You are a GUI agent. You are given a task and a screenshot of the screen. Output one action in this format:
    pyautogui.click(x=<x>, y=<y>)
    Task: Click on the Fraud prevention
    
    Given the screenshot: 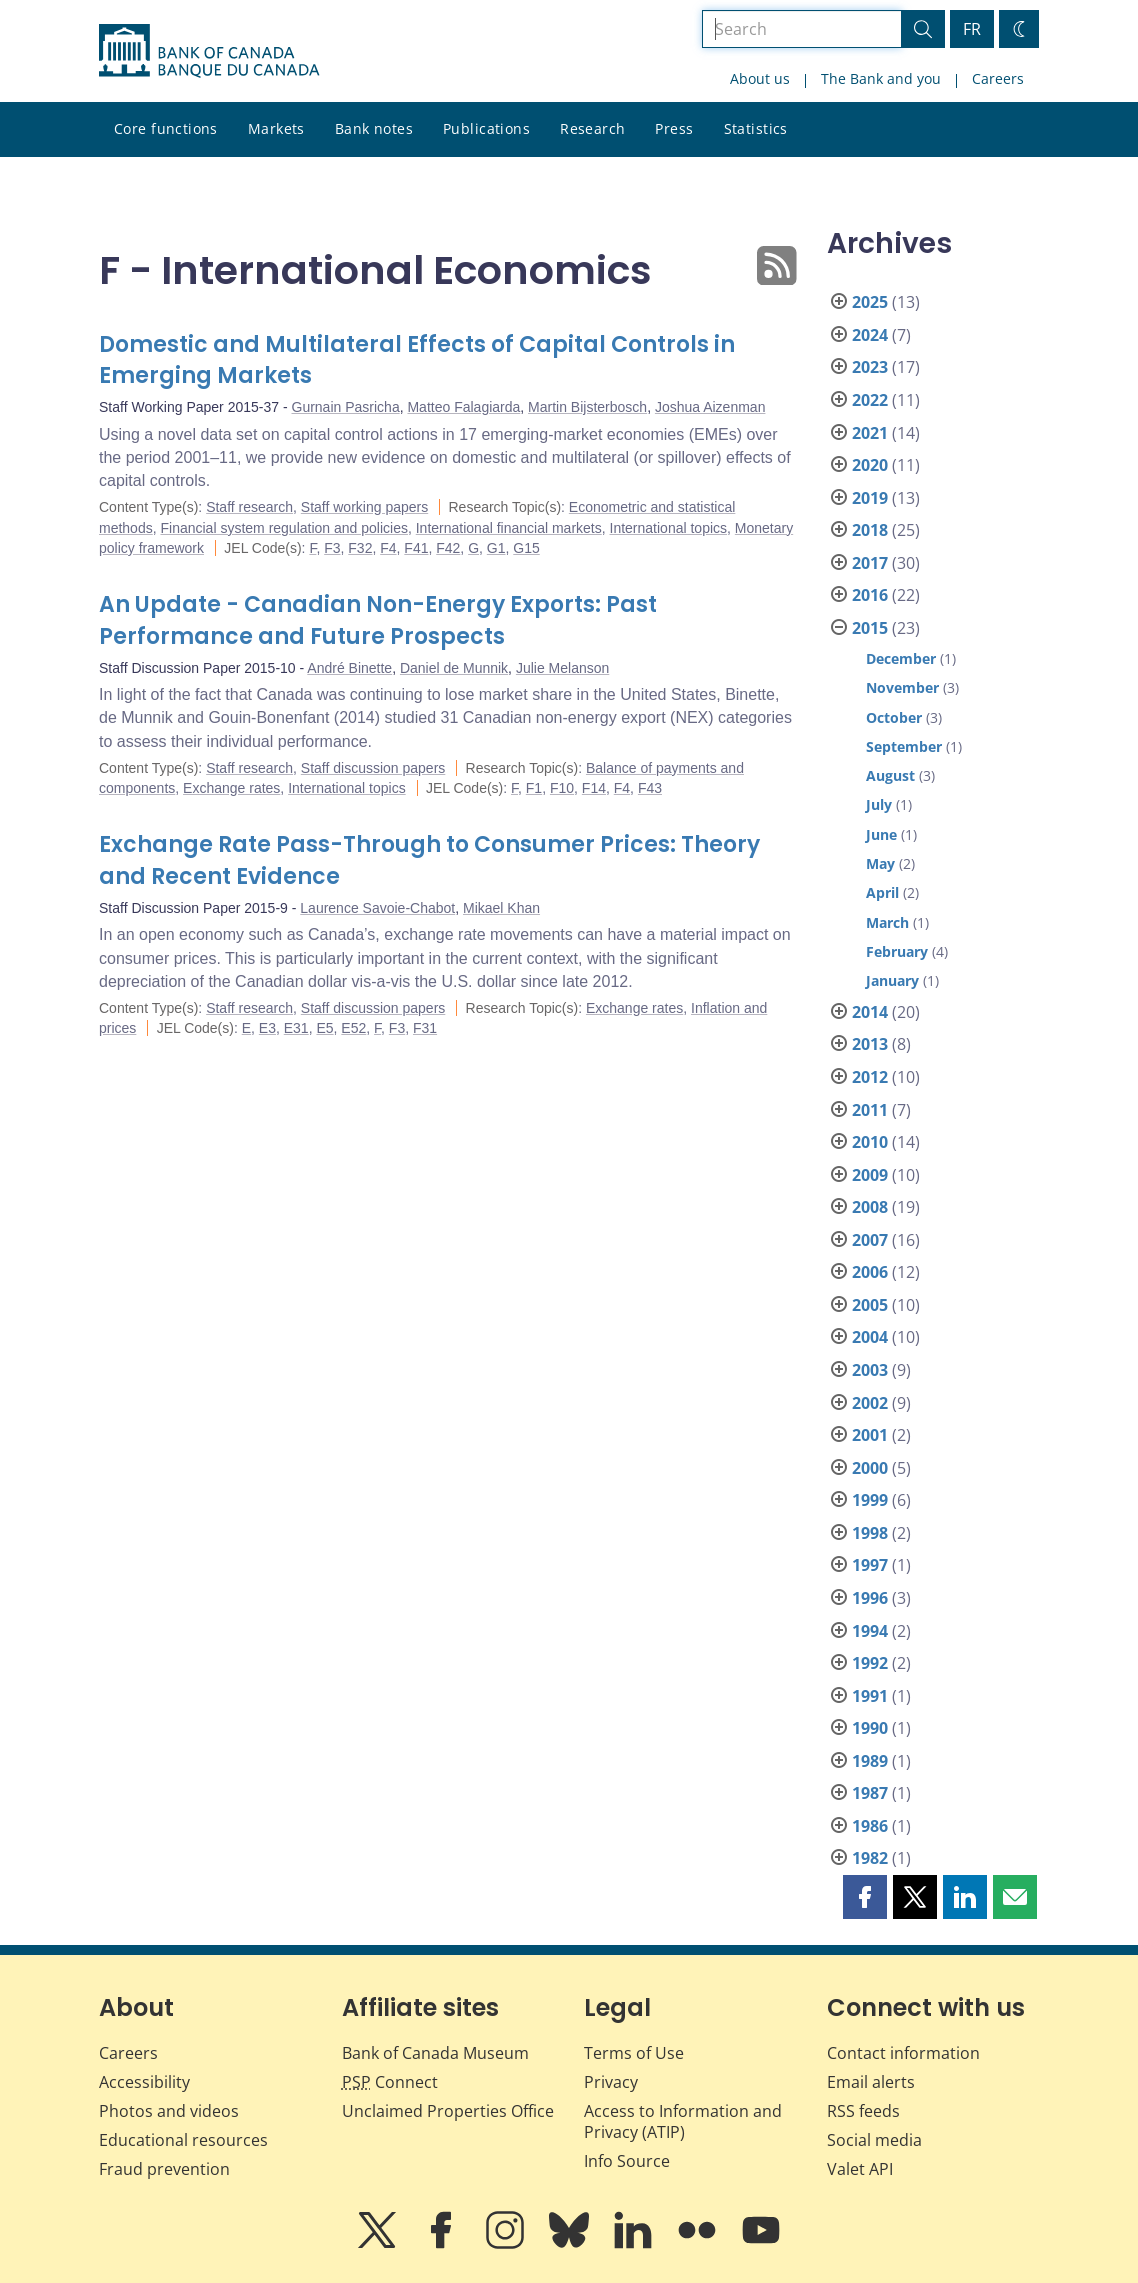 What is the action you would take?
    pyautogui.click(x=164, y=2169)
    